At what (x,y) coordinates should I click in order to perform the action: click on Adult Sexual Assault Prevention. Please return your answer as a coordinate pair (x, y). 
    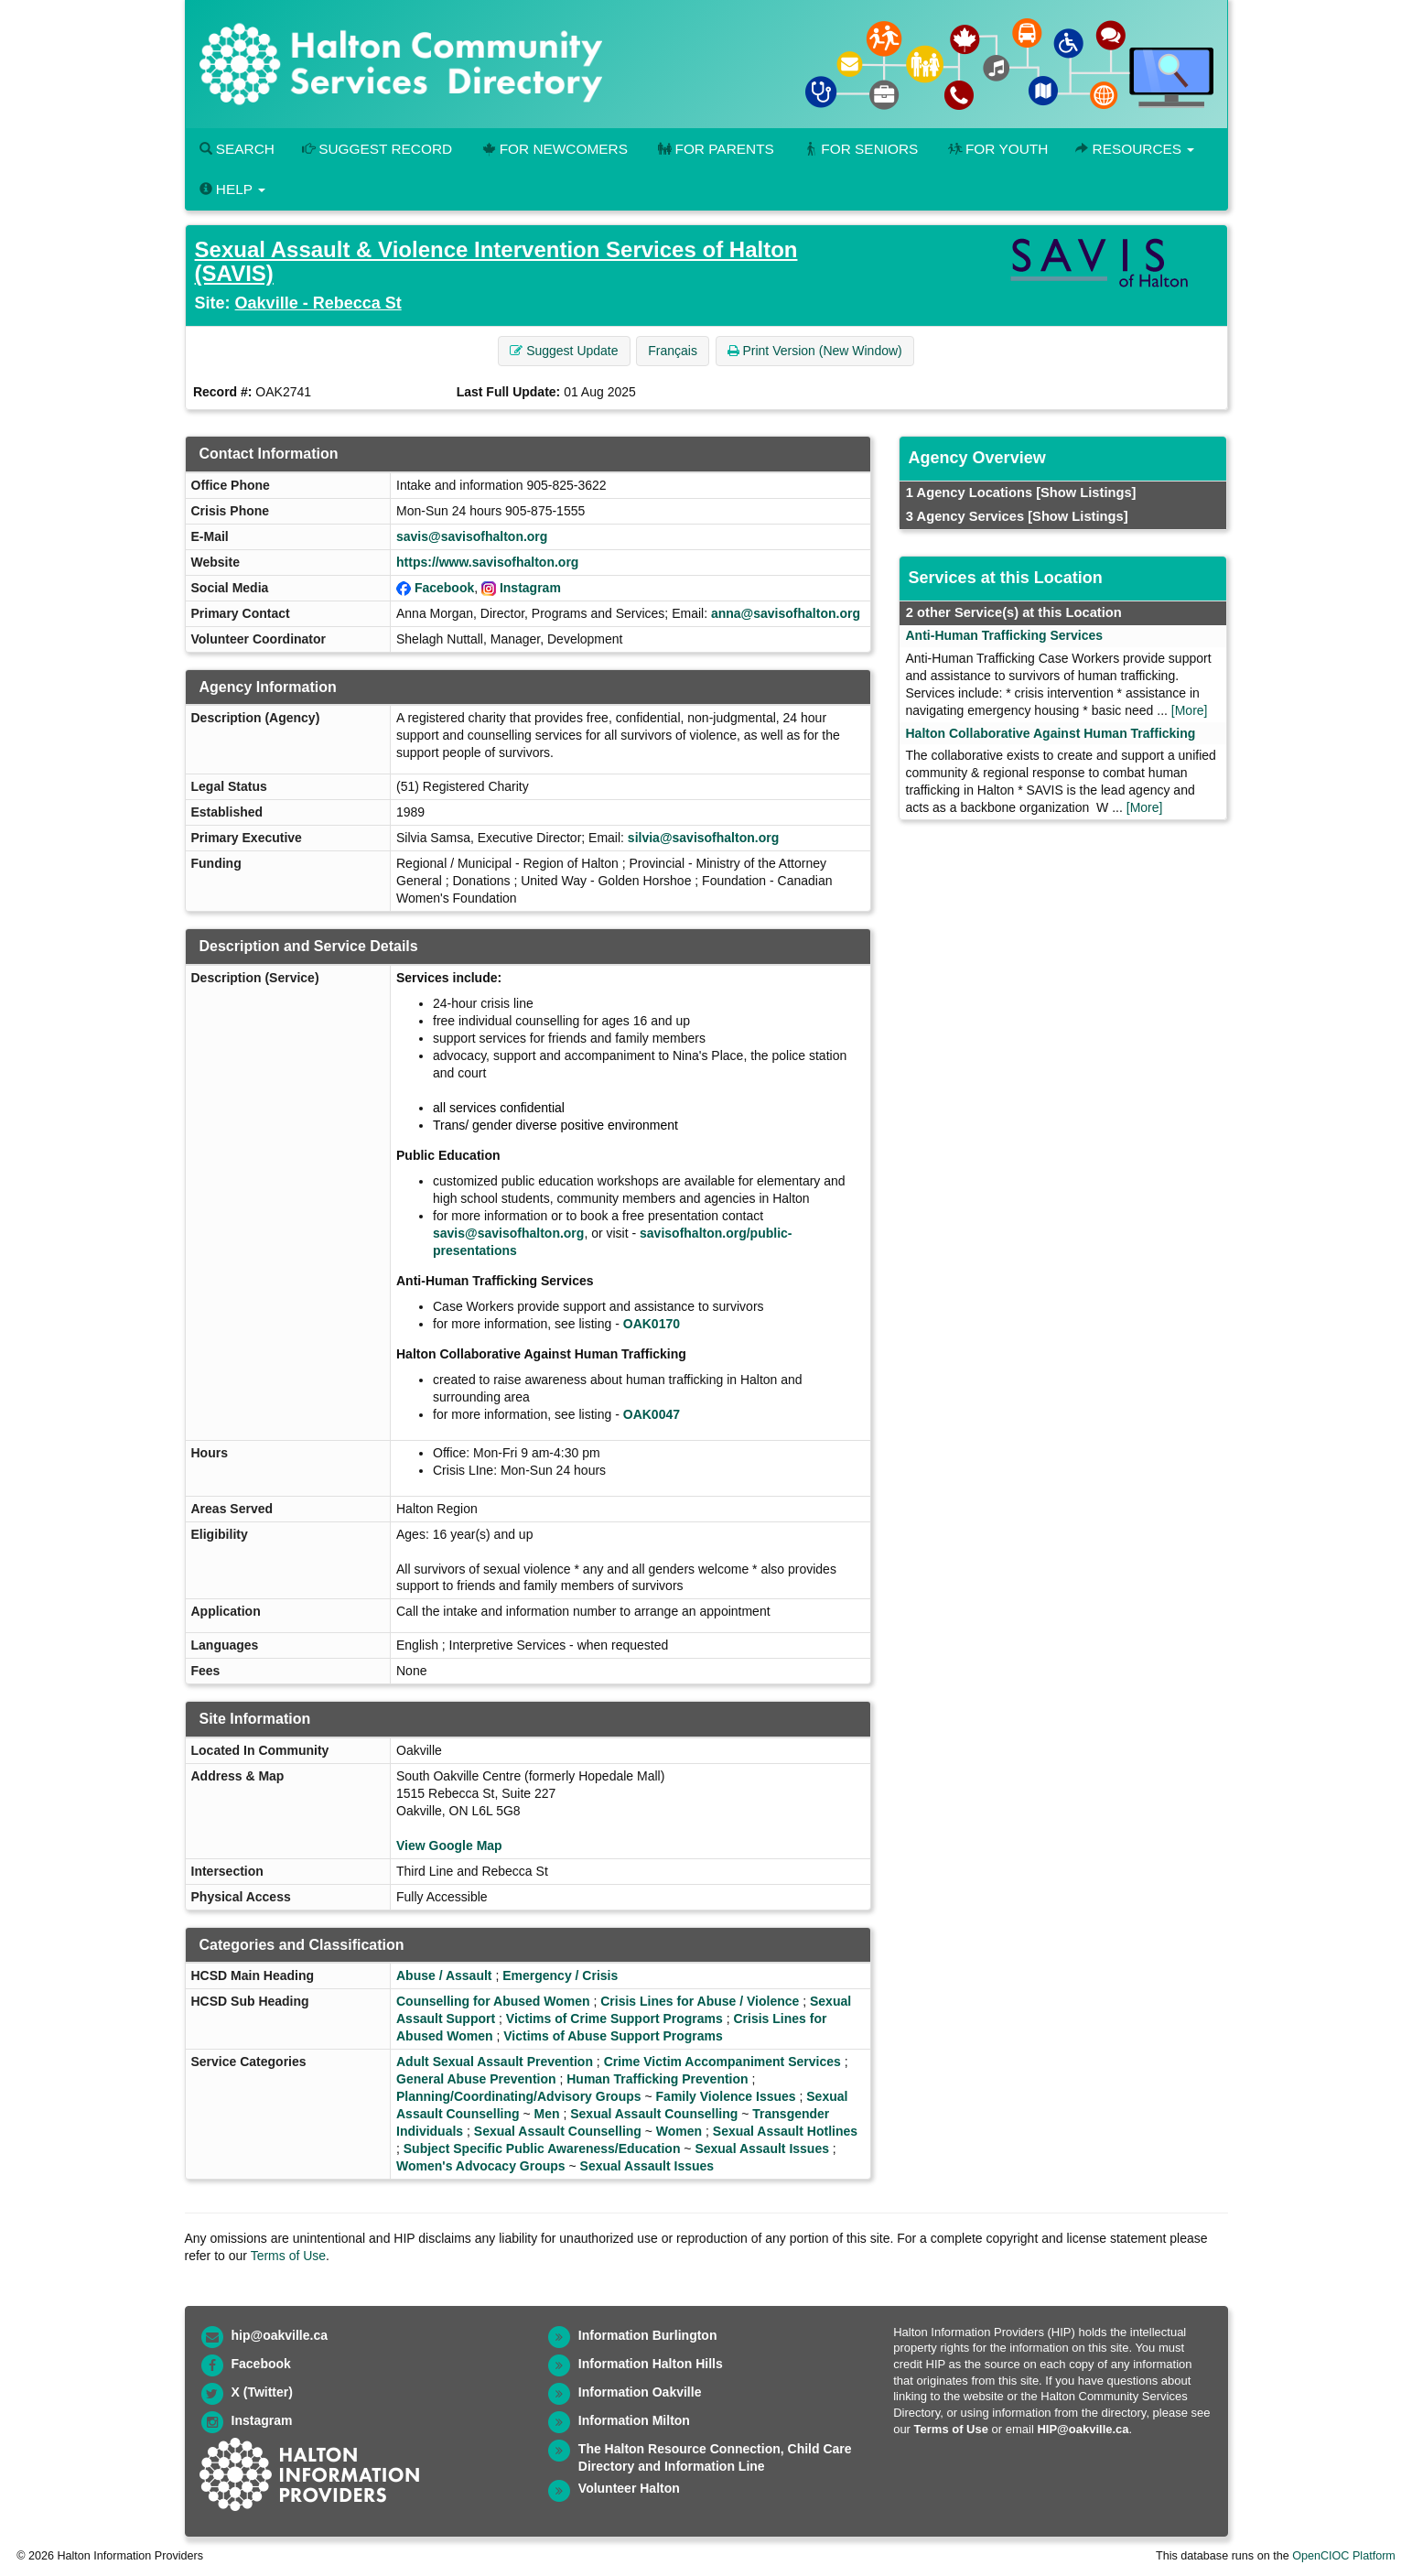
    Looking at the image, I should click on (494, 2061).